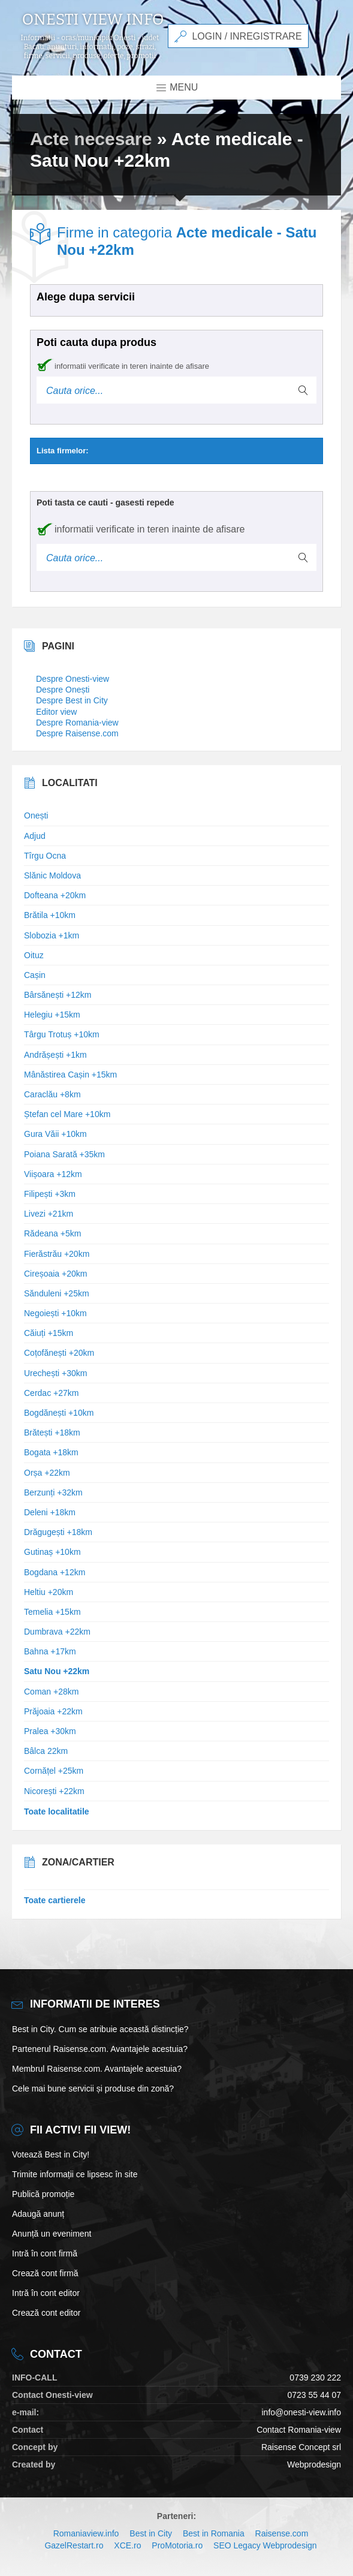  What do you see at coordinates (51, 2233) in the screenshot?
I see `Anunță un eveniment` at bounding box center [51, 2233].